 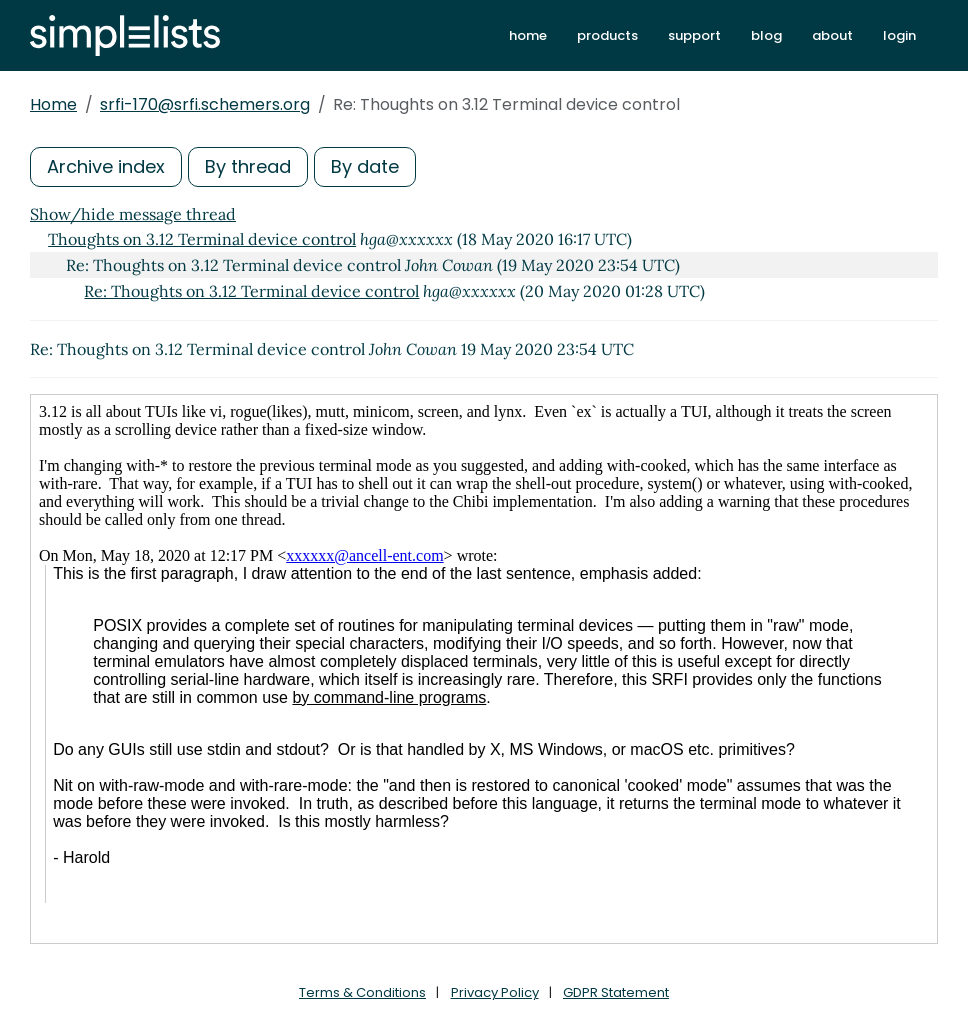 What do you see at coordinates (53, 104) in the screenshot?
I see `Home` at bounding box center [53, 104].